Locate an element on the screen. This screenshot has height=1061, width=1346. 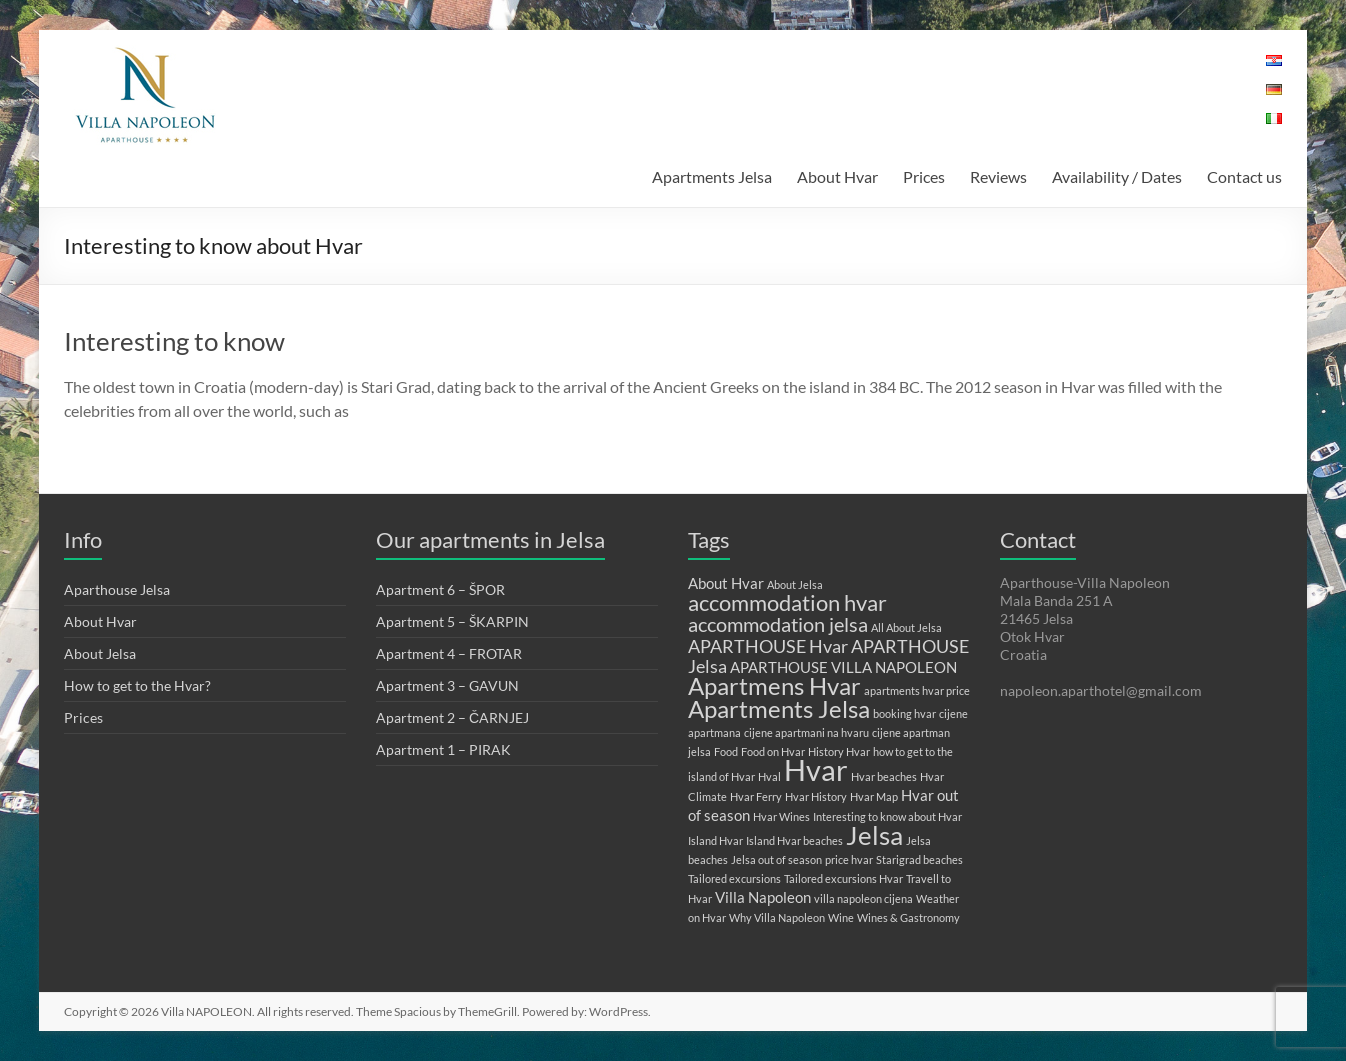
How to get to the Hvar? is located at coordinates (137, 685).